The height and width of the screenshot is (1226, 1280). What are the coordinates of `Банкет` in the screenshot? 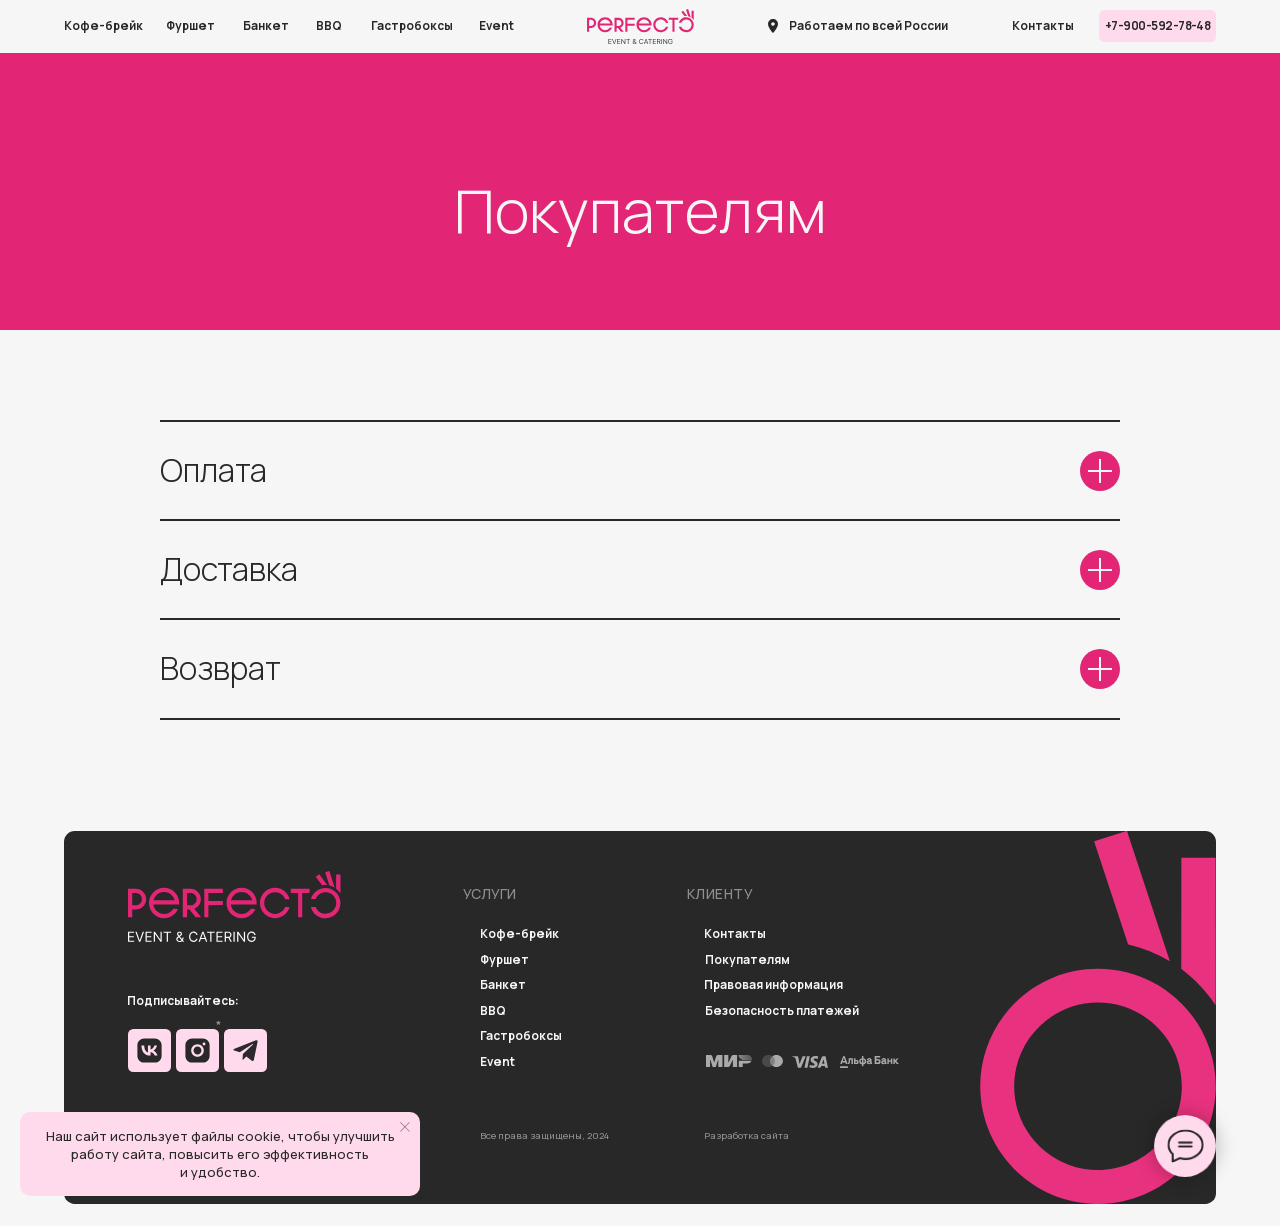 It's located at (266, 26).